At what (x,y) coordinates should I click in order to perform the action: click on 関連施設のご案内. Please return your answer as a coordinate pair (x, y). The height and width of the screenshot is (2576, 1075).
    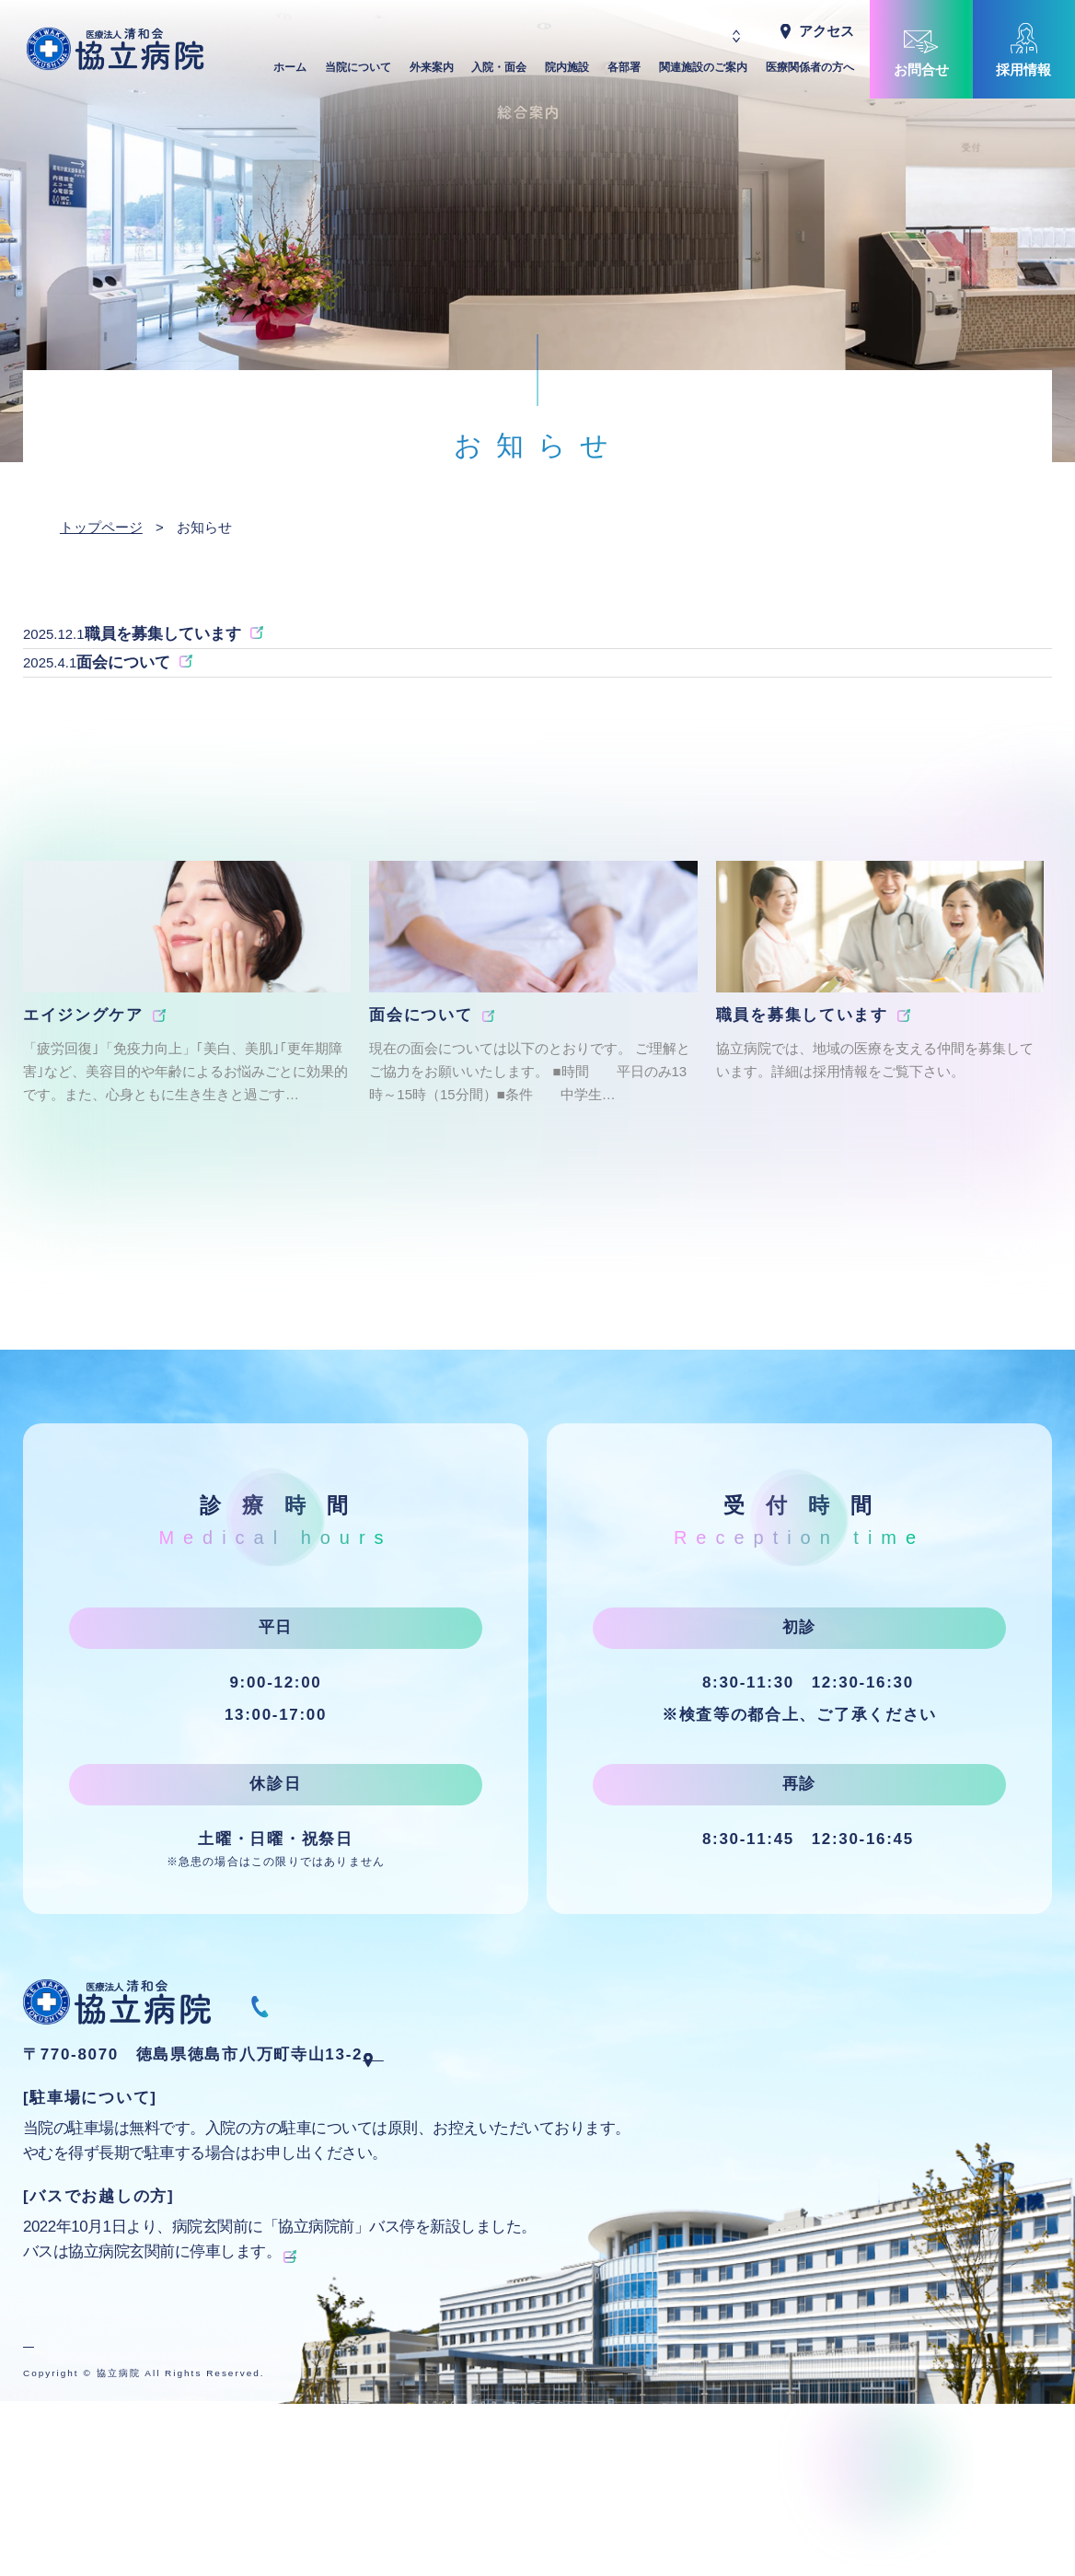
    Looking at the image, I should click on (703, 72).